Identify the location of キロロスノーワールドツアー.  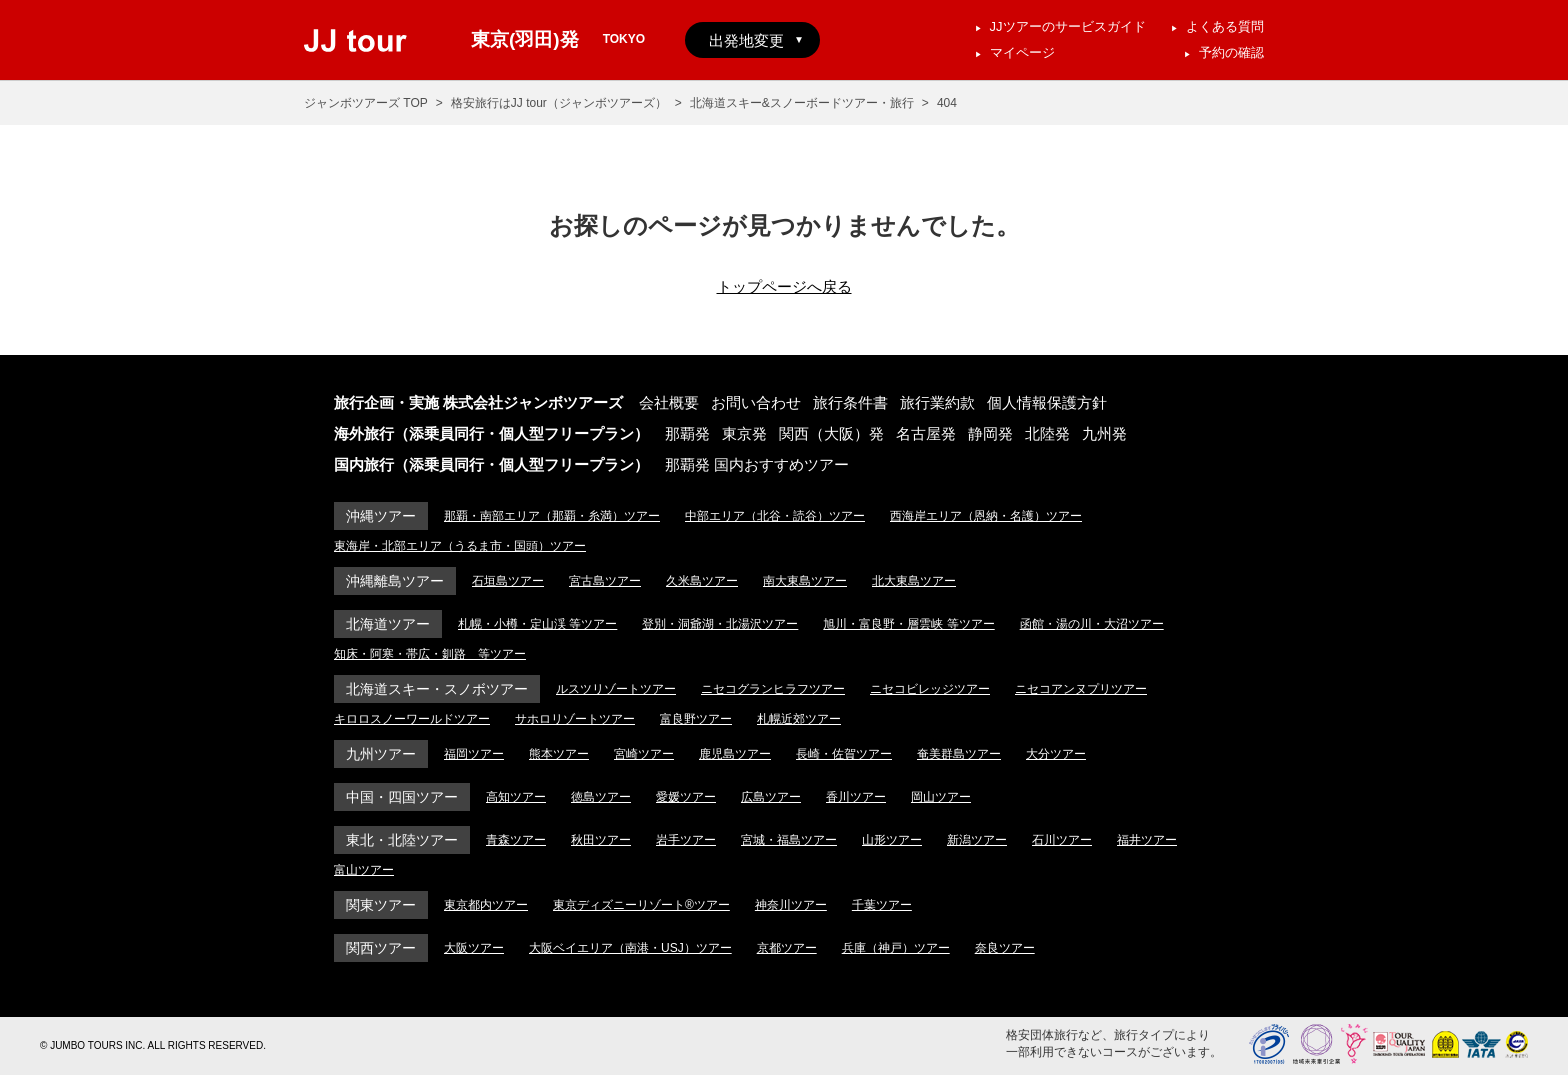
(412, 719).